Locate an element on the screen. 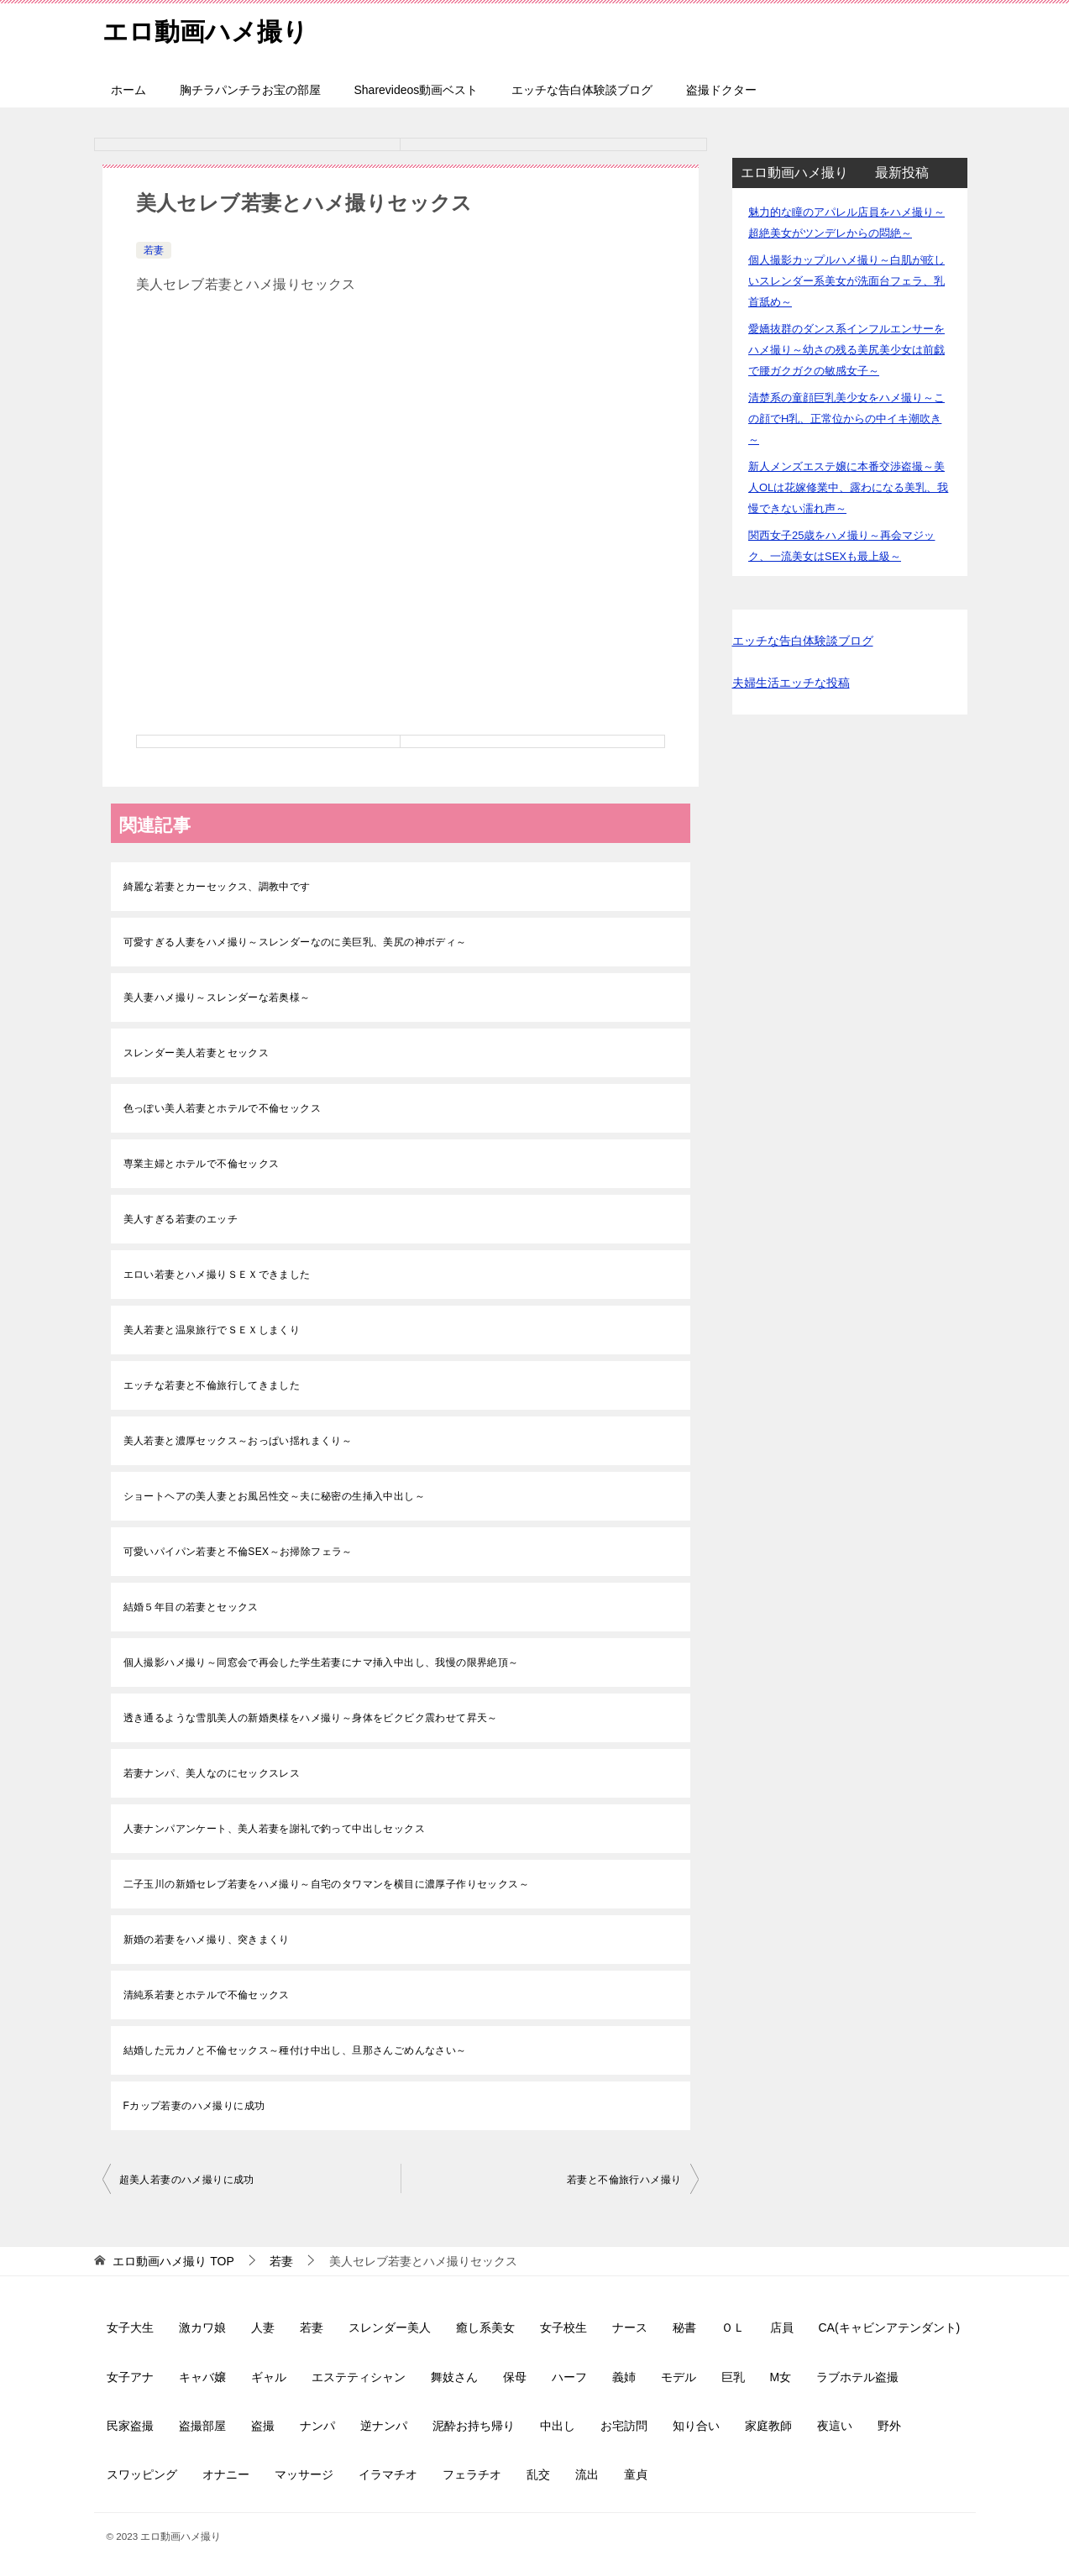 The image size is (1069, 2576). 保母 is located at coordinates (515, 2377).